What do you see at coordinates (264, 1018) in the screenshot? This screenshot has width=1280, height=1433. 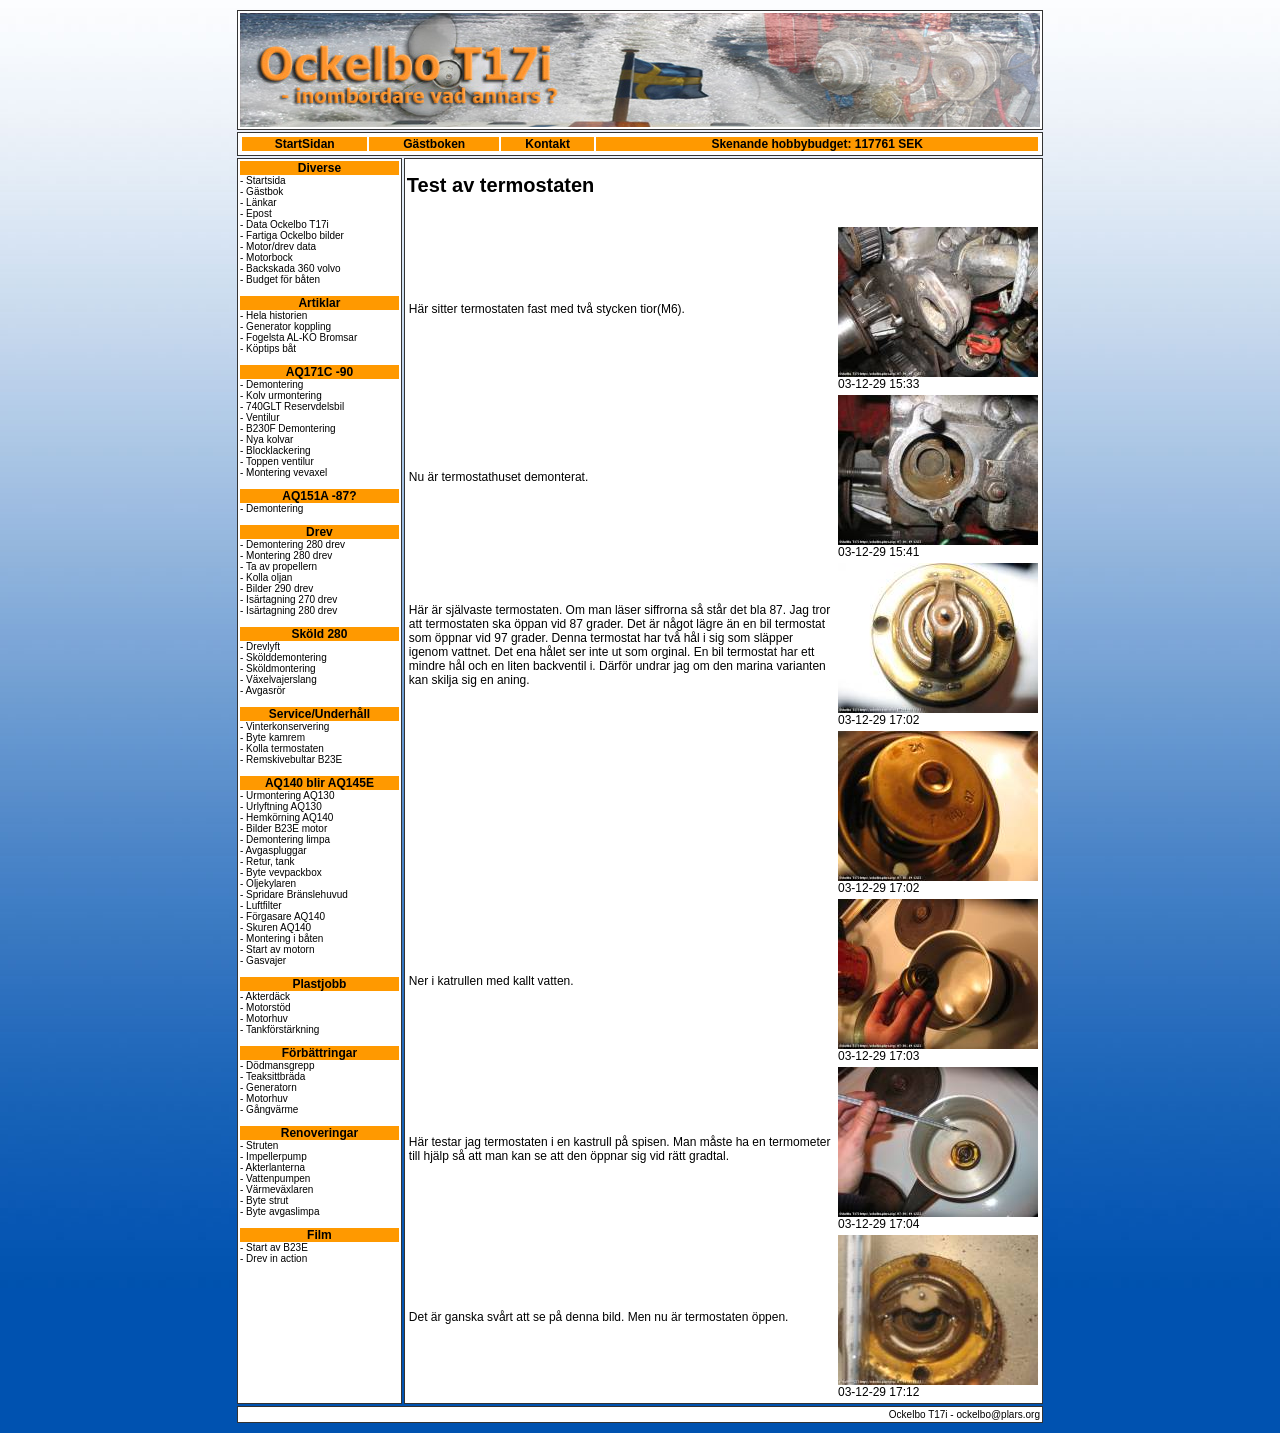 I see `- Motorhuv` at bounding box center [264, 1018].